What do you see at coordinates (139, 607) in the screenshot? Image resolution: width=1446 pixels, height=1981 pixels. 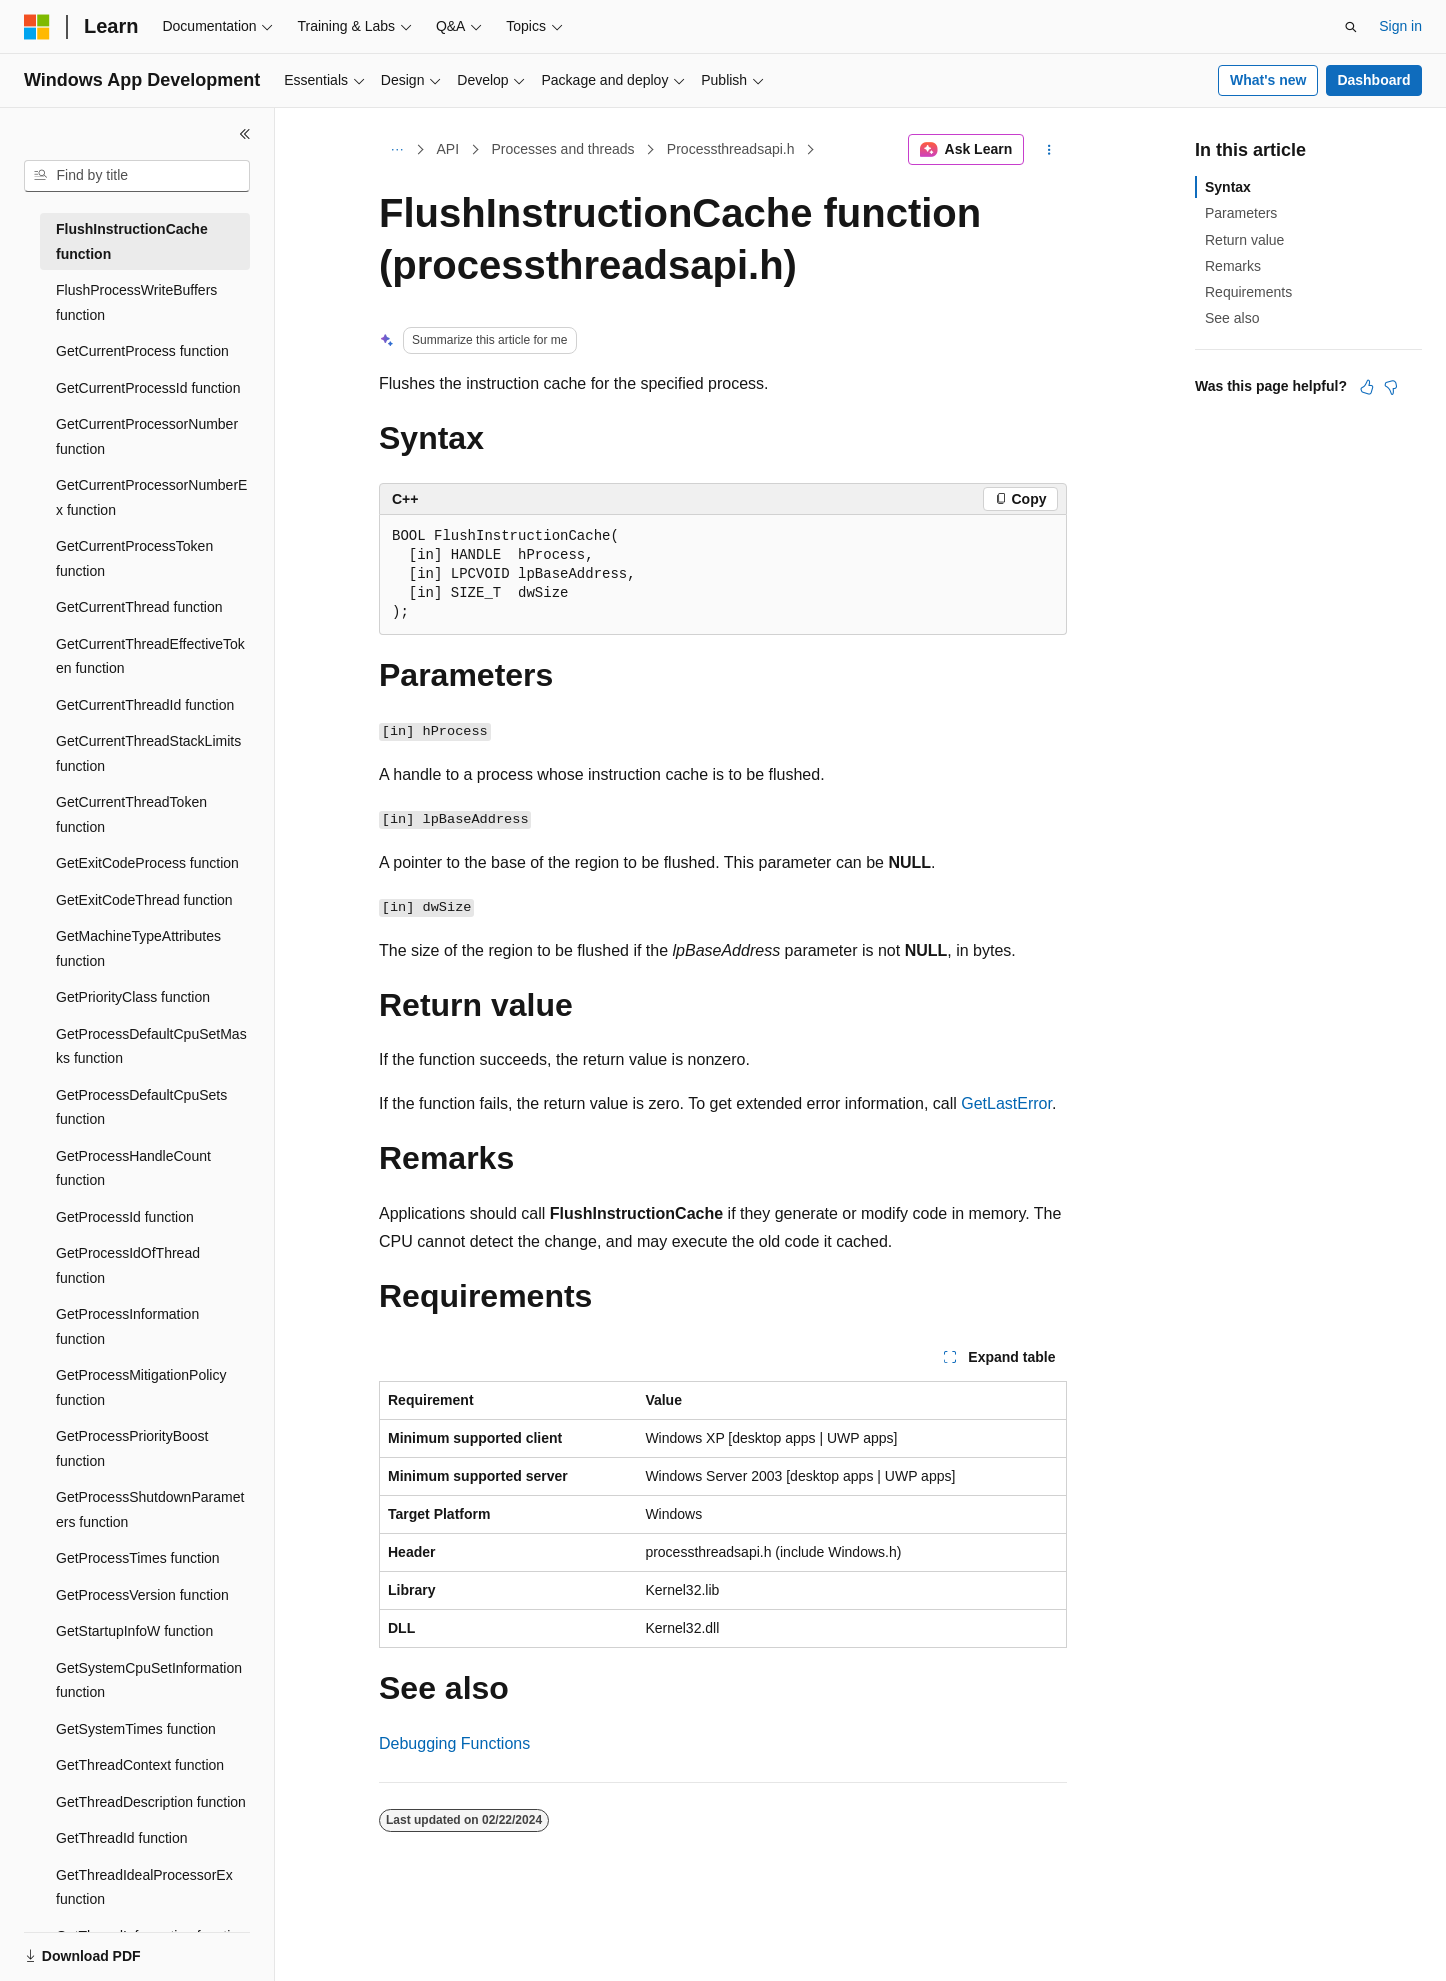 I see `GetCurrentThread function [treeitem]` at bounding box center [139, 607].